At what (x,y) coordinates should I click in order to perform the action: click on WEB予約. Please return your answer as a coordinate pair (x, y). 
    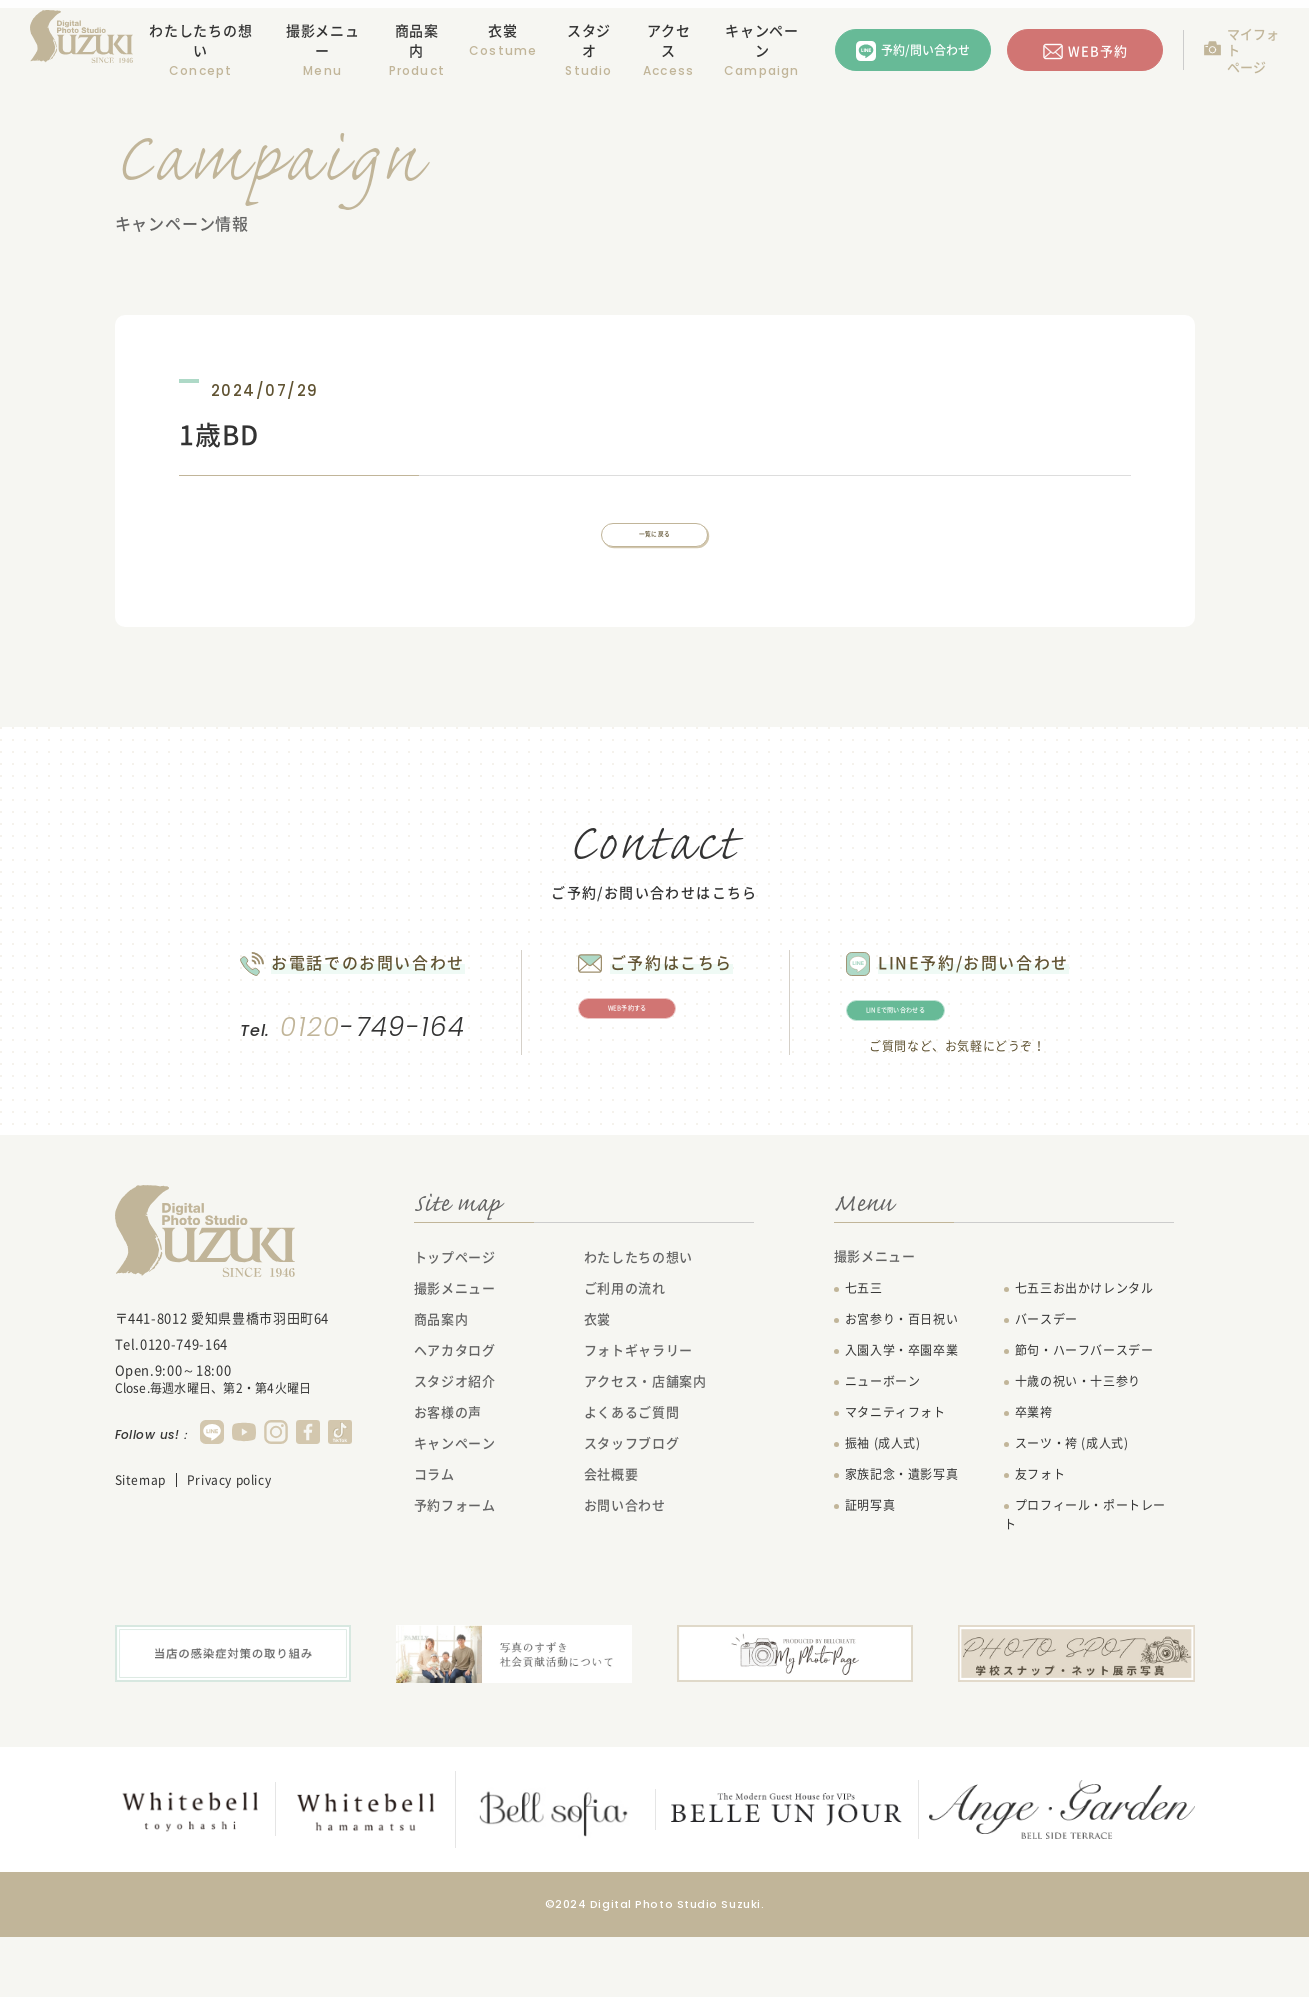
    Looking at the image, I should click on (1098, 50).